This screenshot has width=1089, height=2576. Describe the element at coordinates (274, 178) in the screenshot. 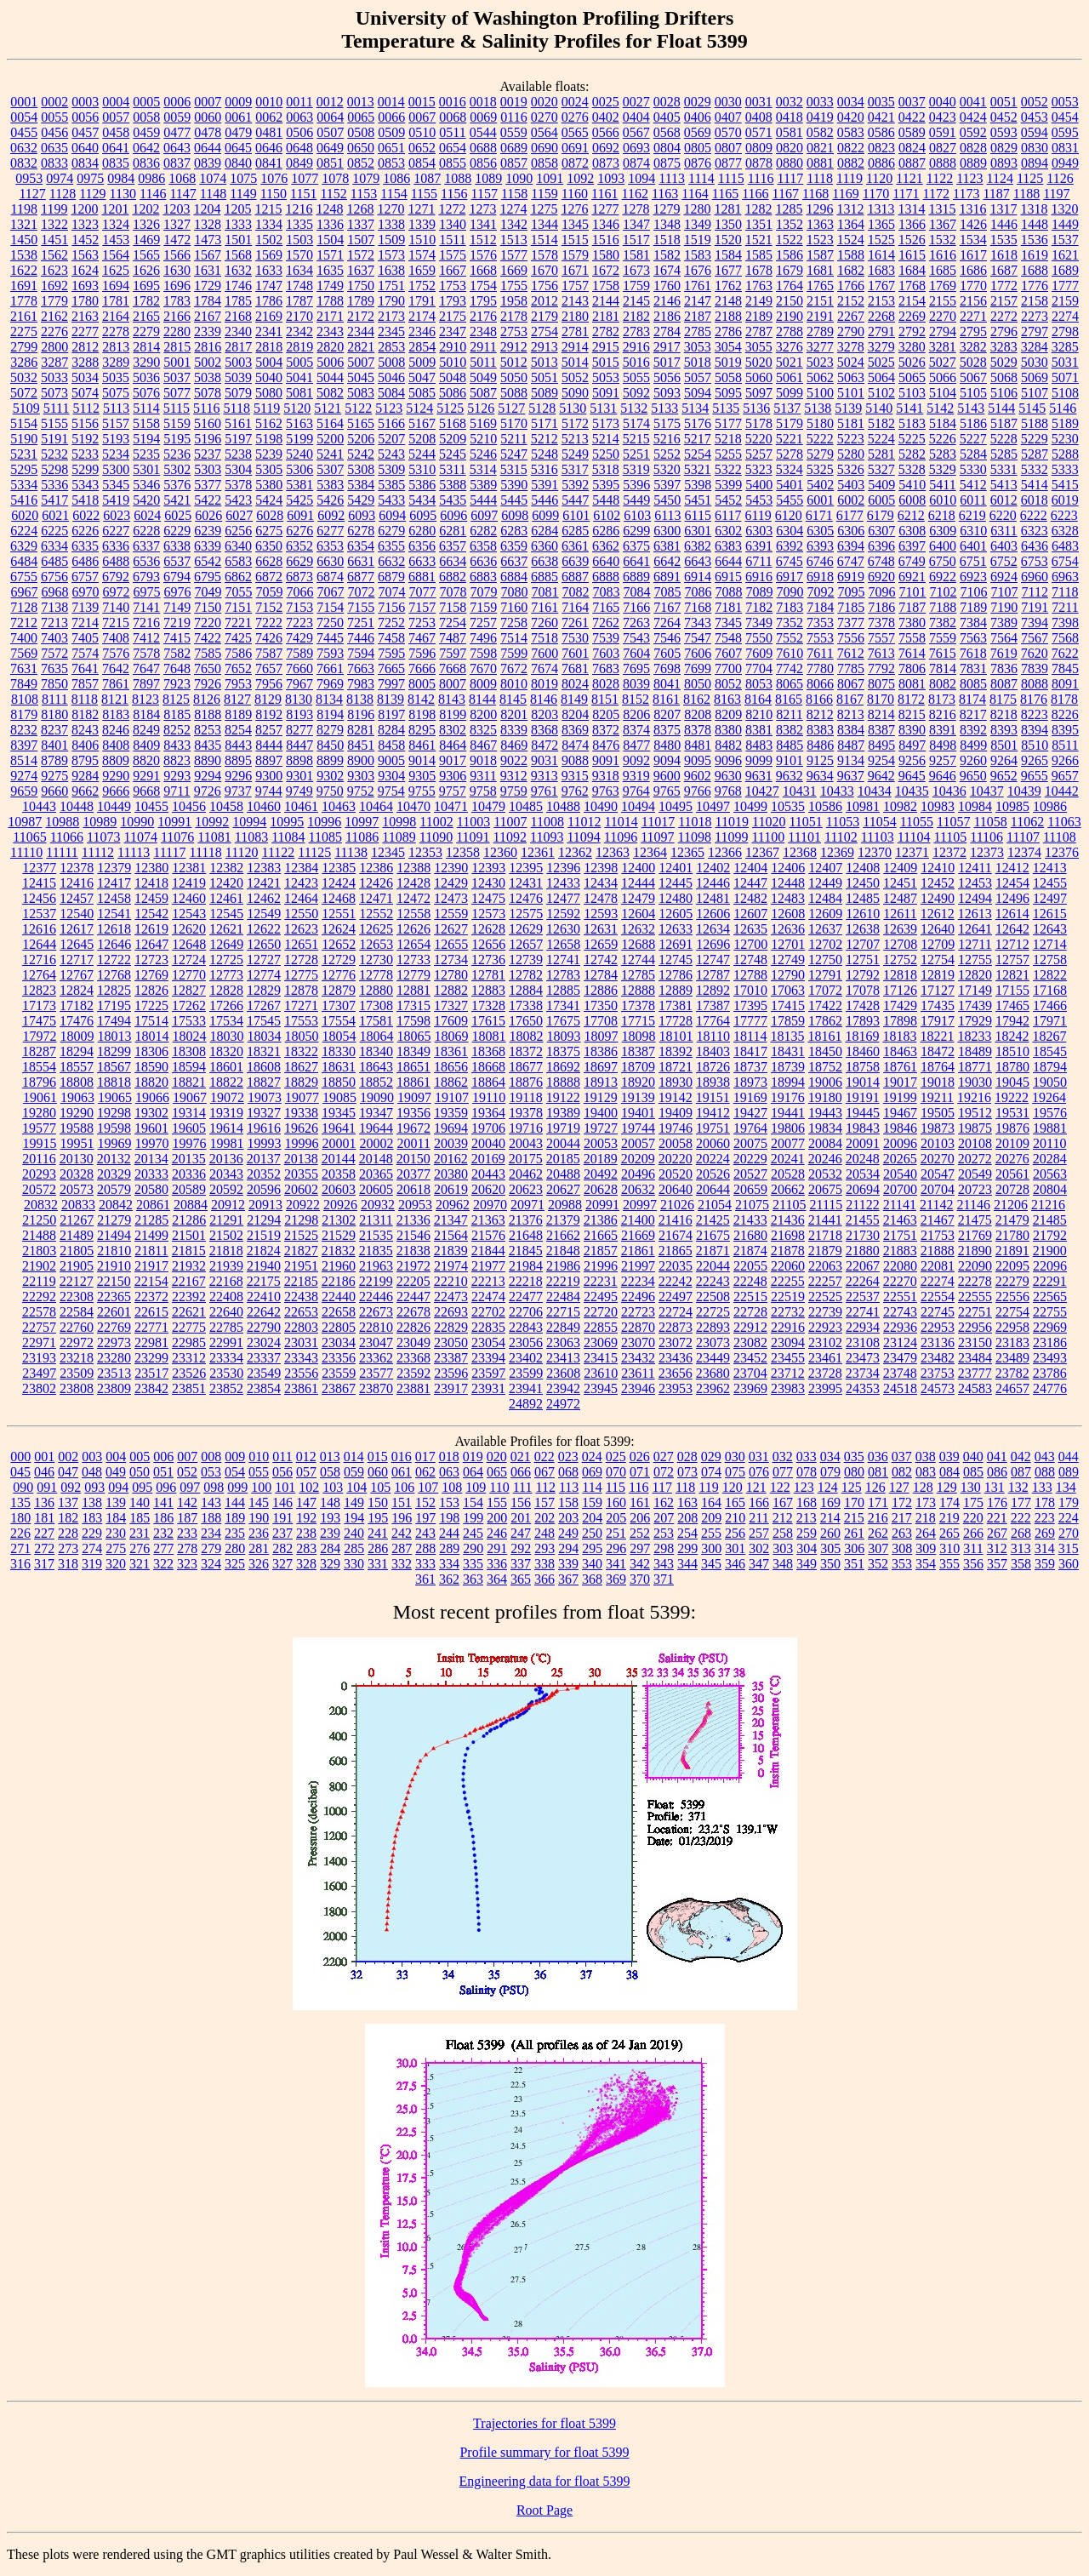

I see `1076` at that location.